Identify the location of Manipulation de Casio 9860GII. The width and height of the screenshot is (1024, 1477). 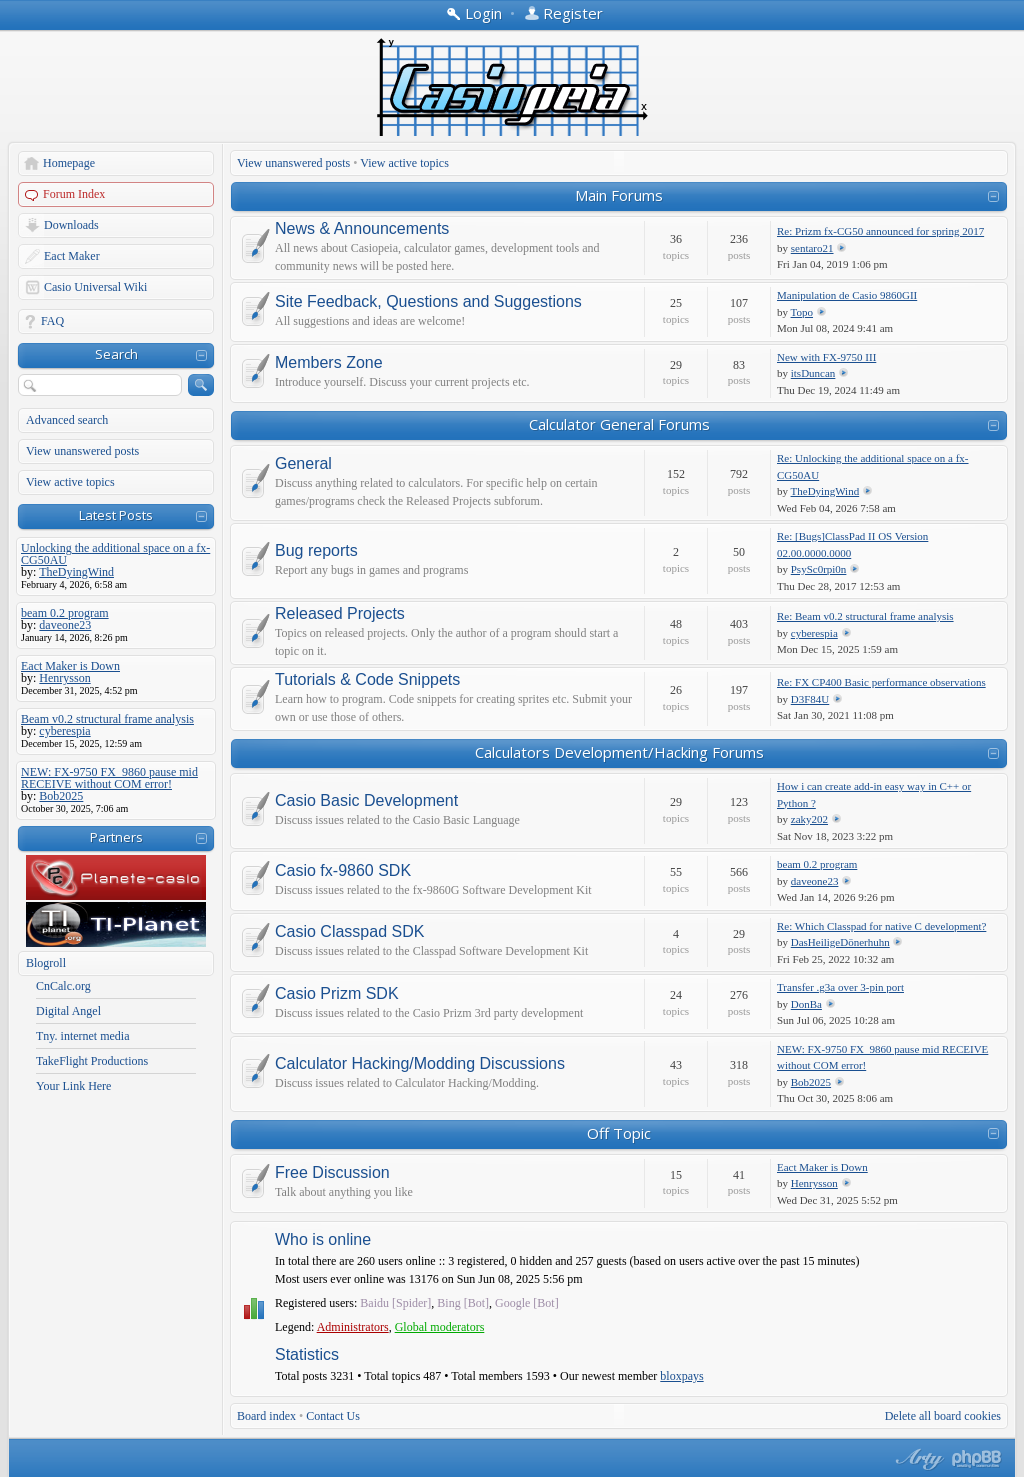
(847, 295).